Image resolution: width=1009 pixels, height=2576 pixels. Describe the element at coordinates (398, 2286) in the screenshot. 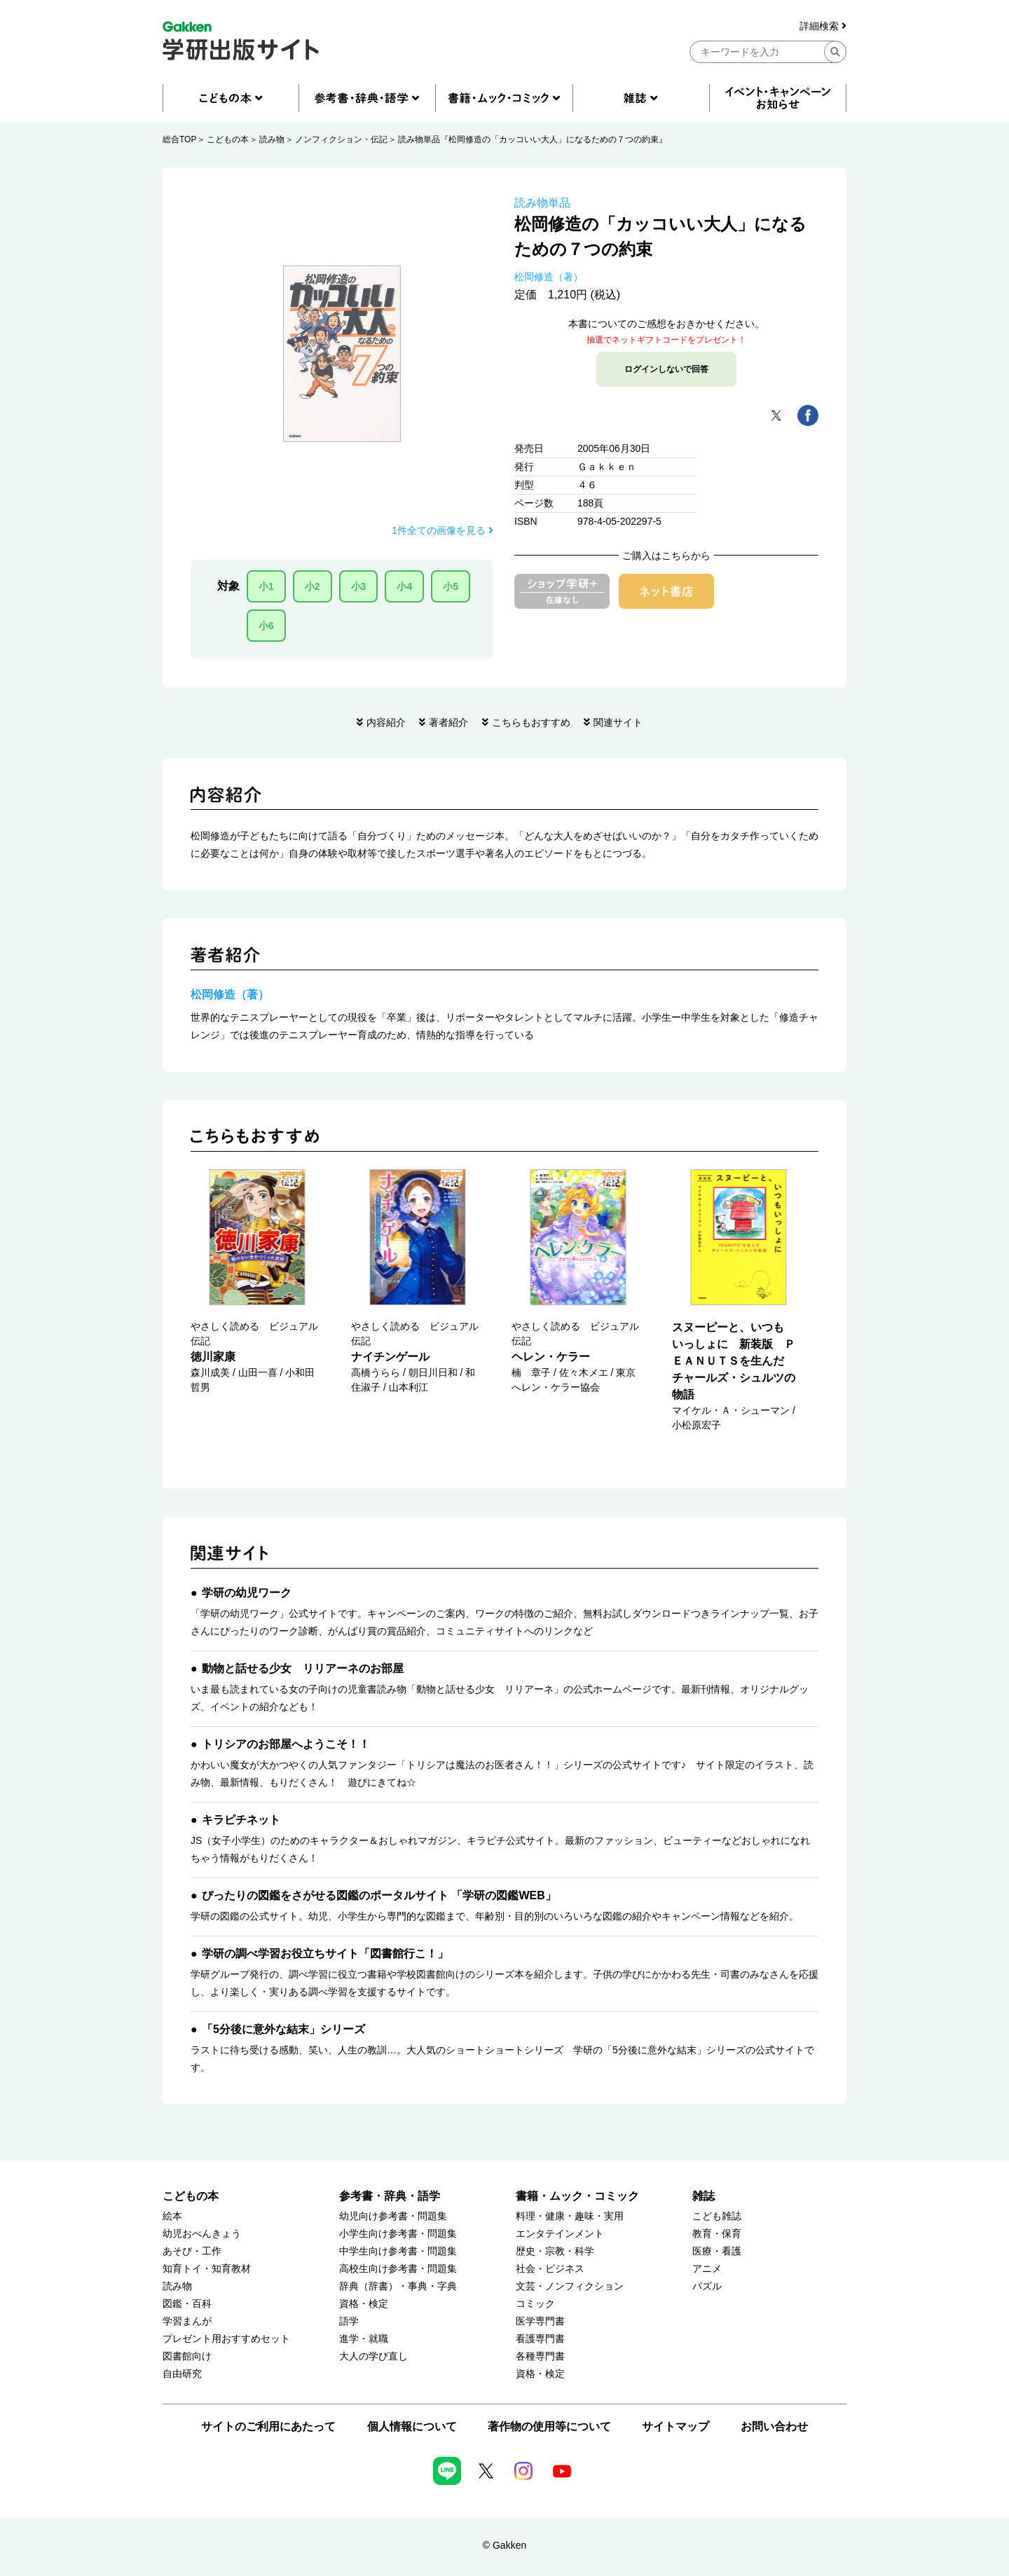

I see `辞典（辞書）・事典・字典` at that location.